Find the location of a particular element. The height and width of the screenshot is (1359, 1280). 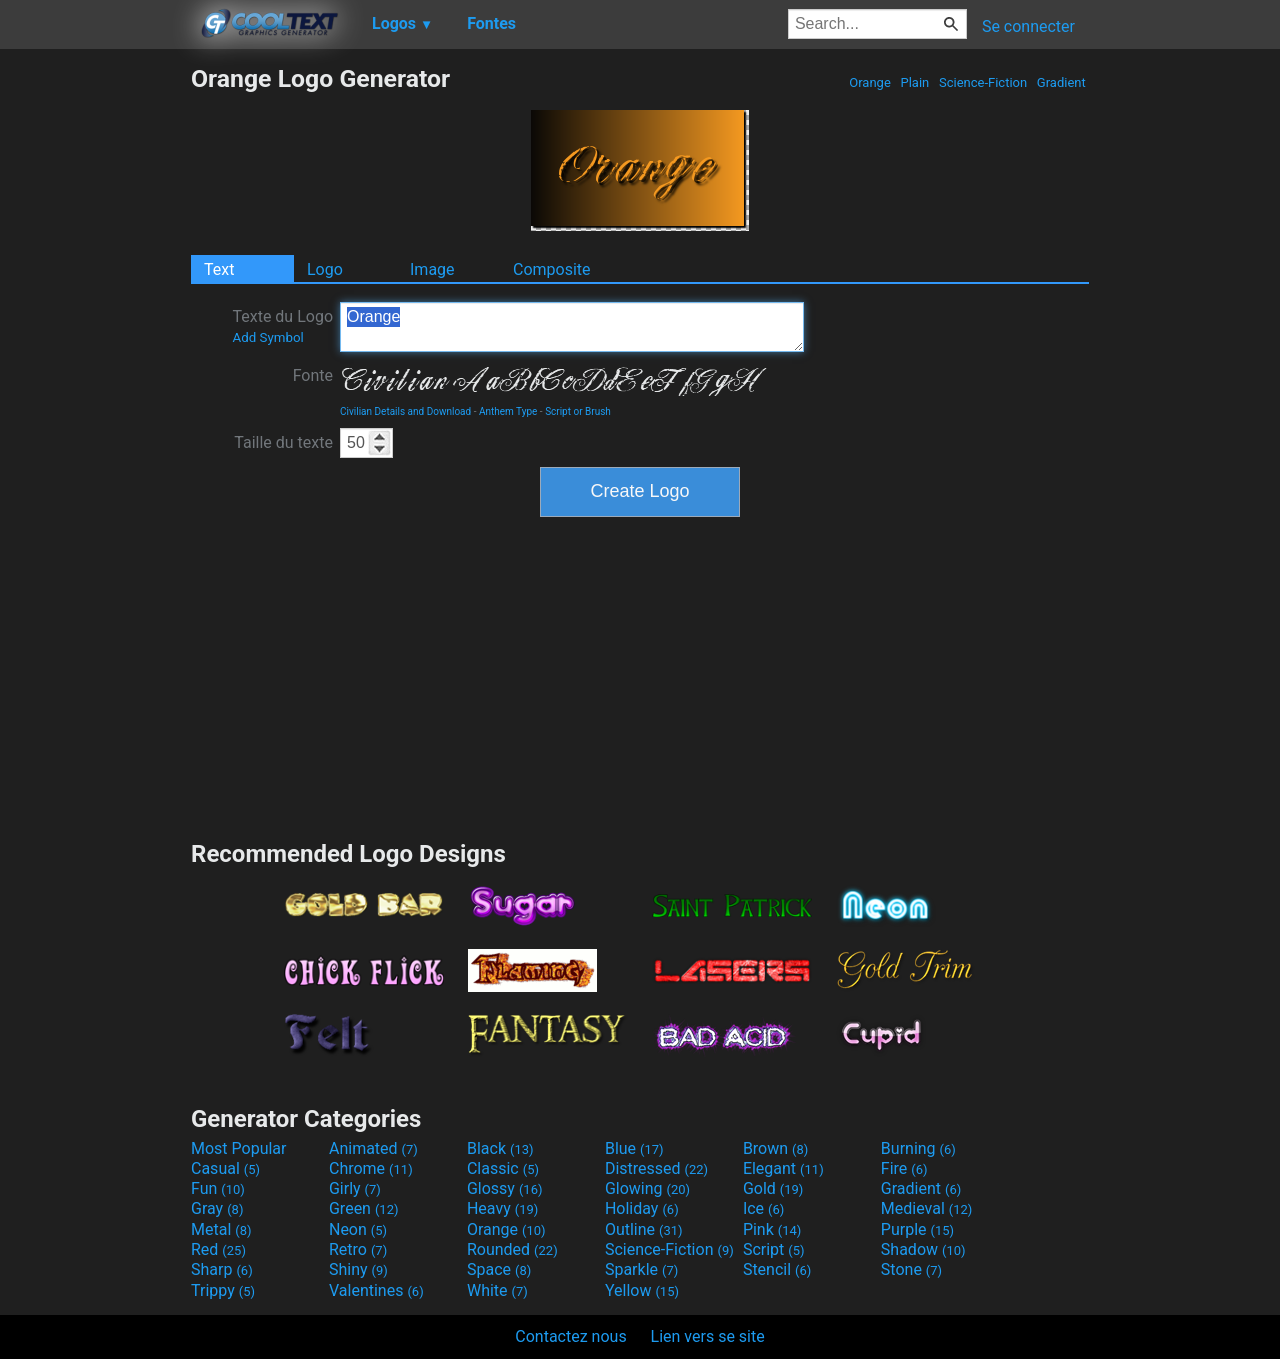

Sharp is located at coordinates (222, 1269).